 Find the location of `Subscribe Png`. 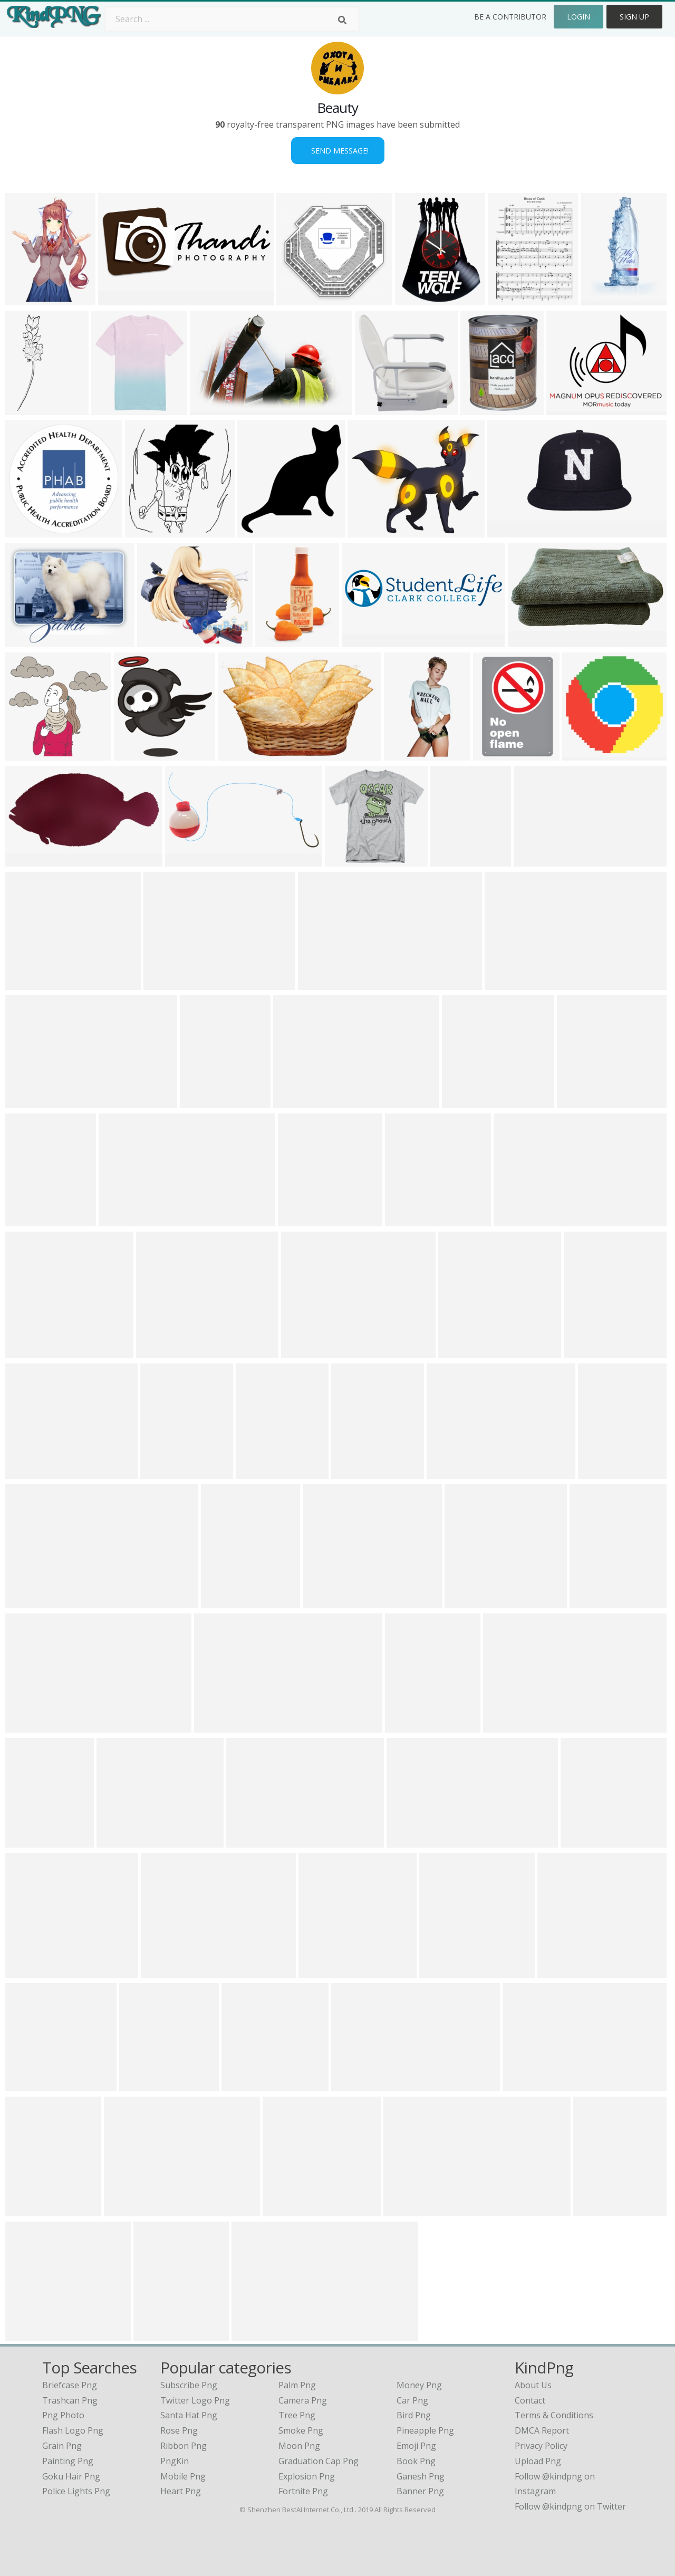

Subscribe Png is located at coordinates (188, 2385).